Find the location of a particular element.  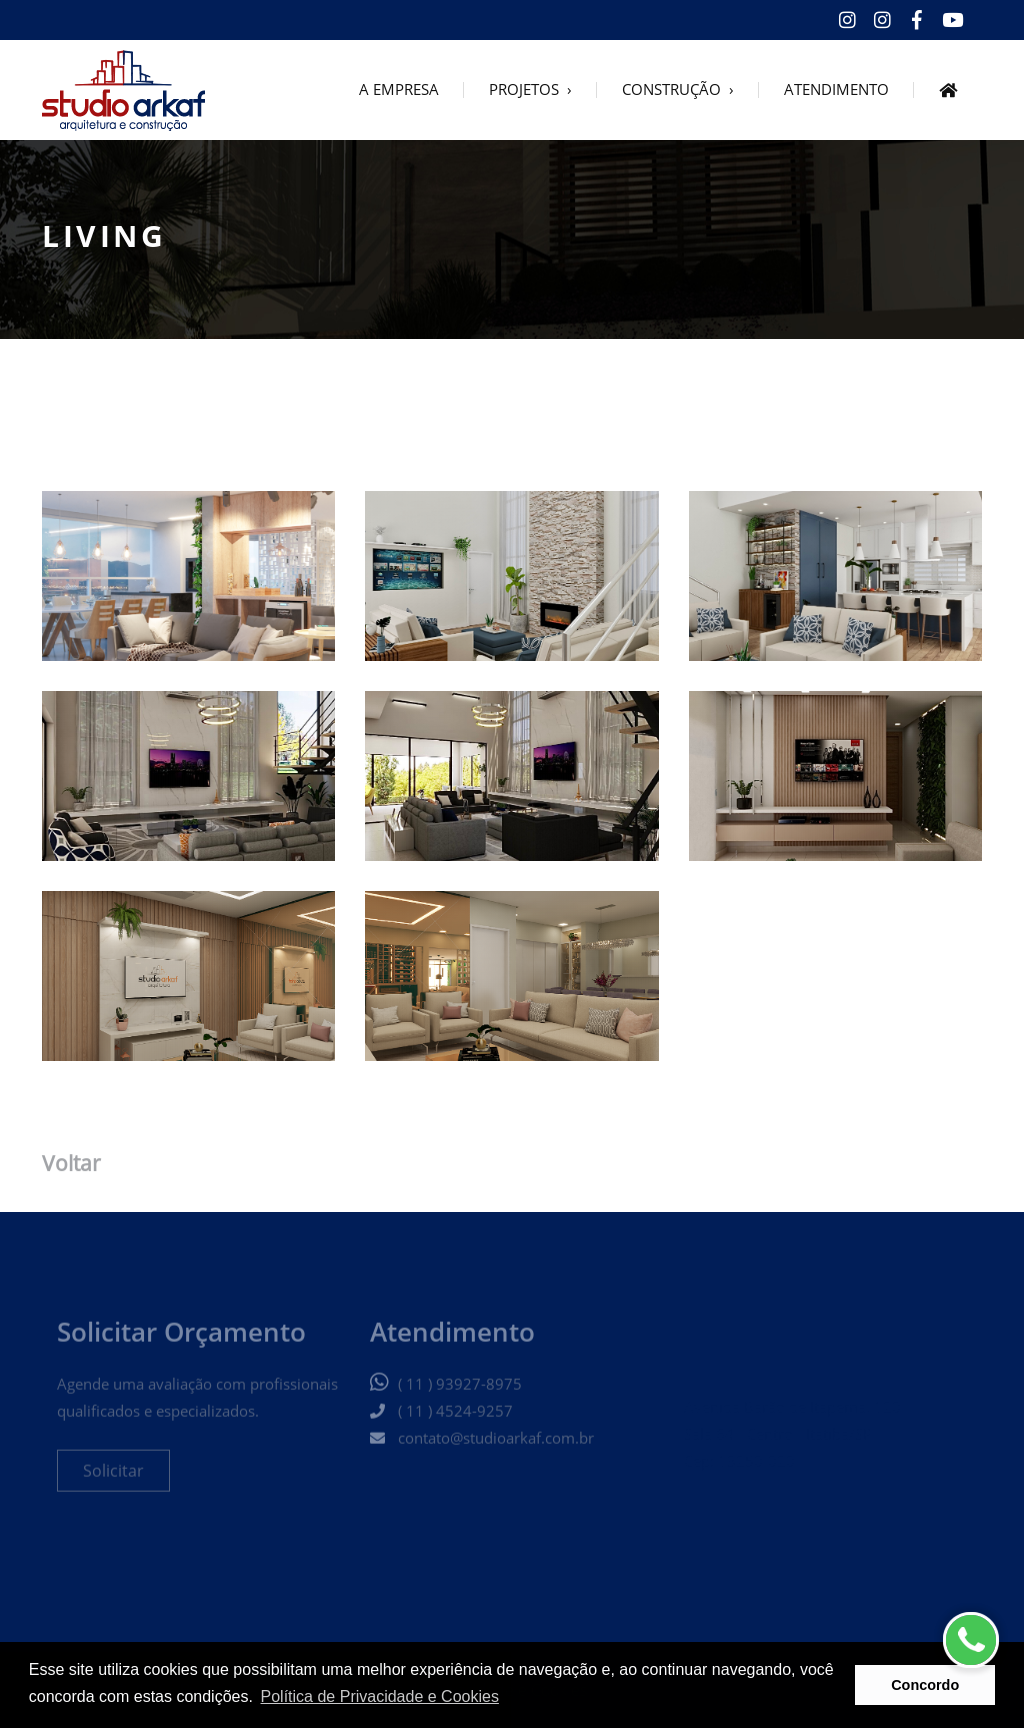

Política de Privacidade e Cookies [button] is located at coordinates (380, 1696).